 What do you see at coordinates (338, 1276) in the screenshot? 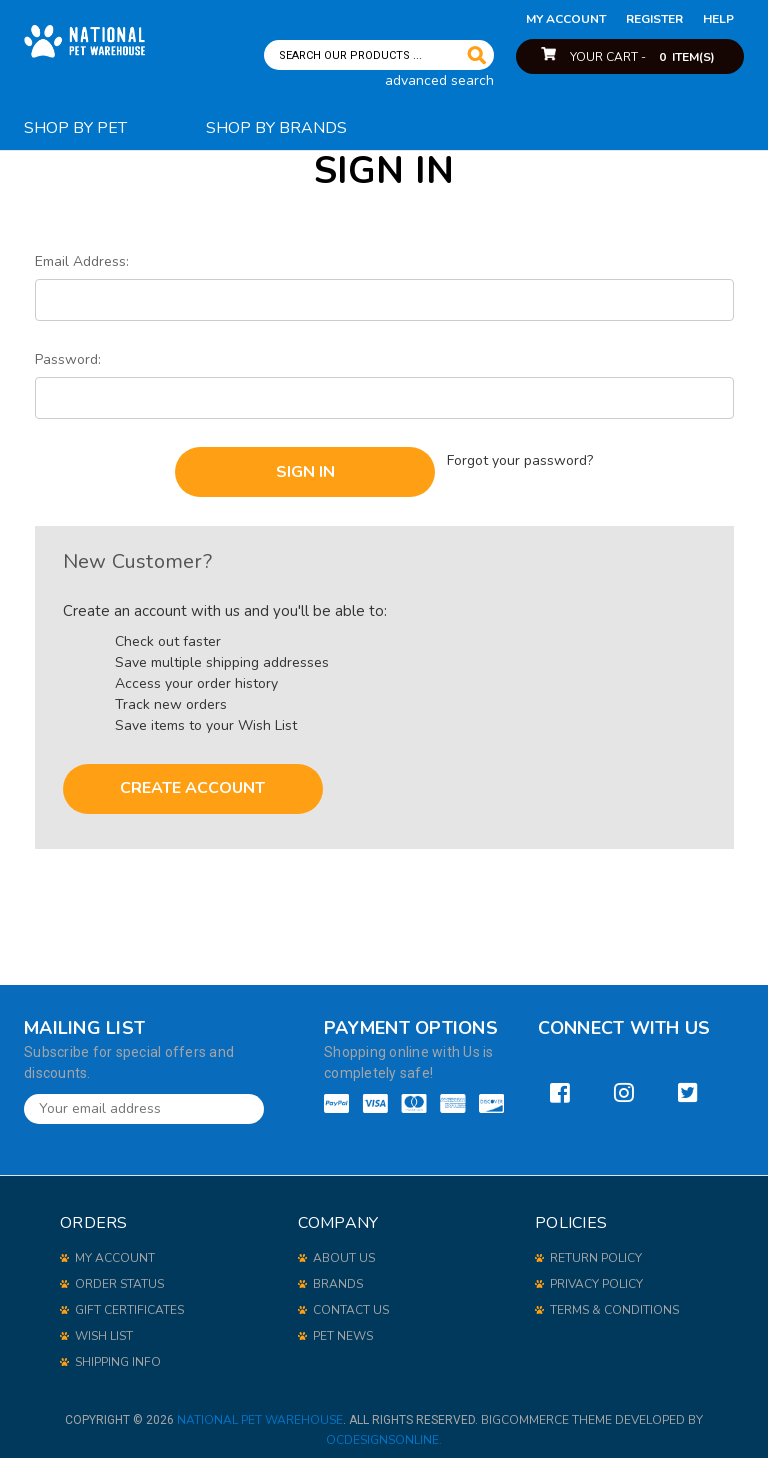
I see `Brands` at bounding box center [338, 1276].